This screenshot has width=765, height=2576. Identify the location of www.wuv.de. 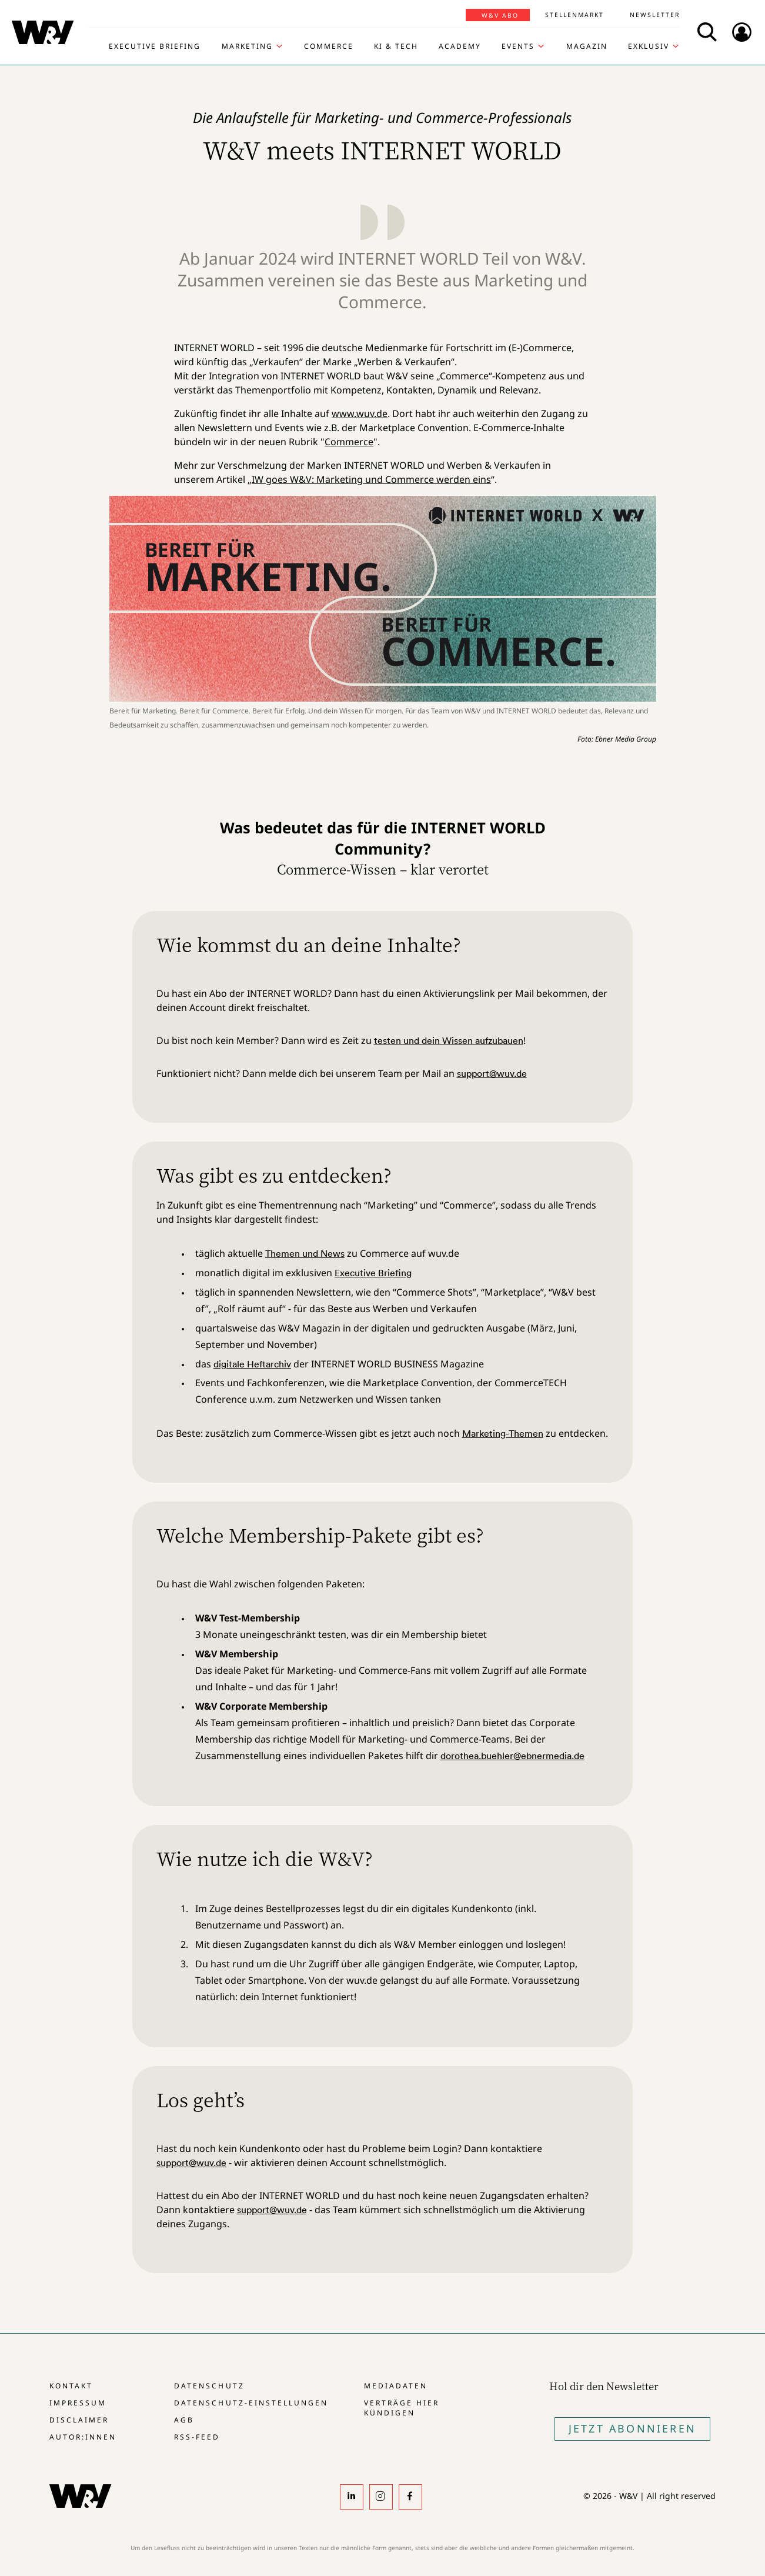
(359, 413).